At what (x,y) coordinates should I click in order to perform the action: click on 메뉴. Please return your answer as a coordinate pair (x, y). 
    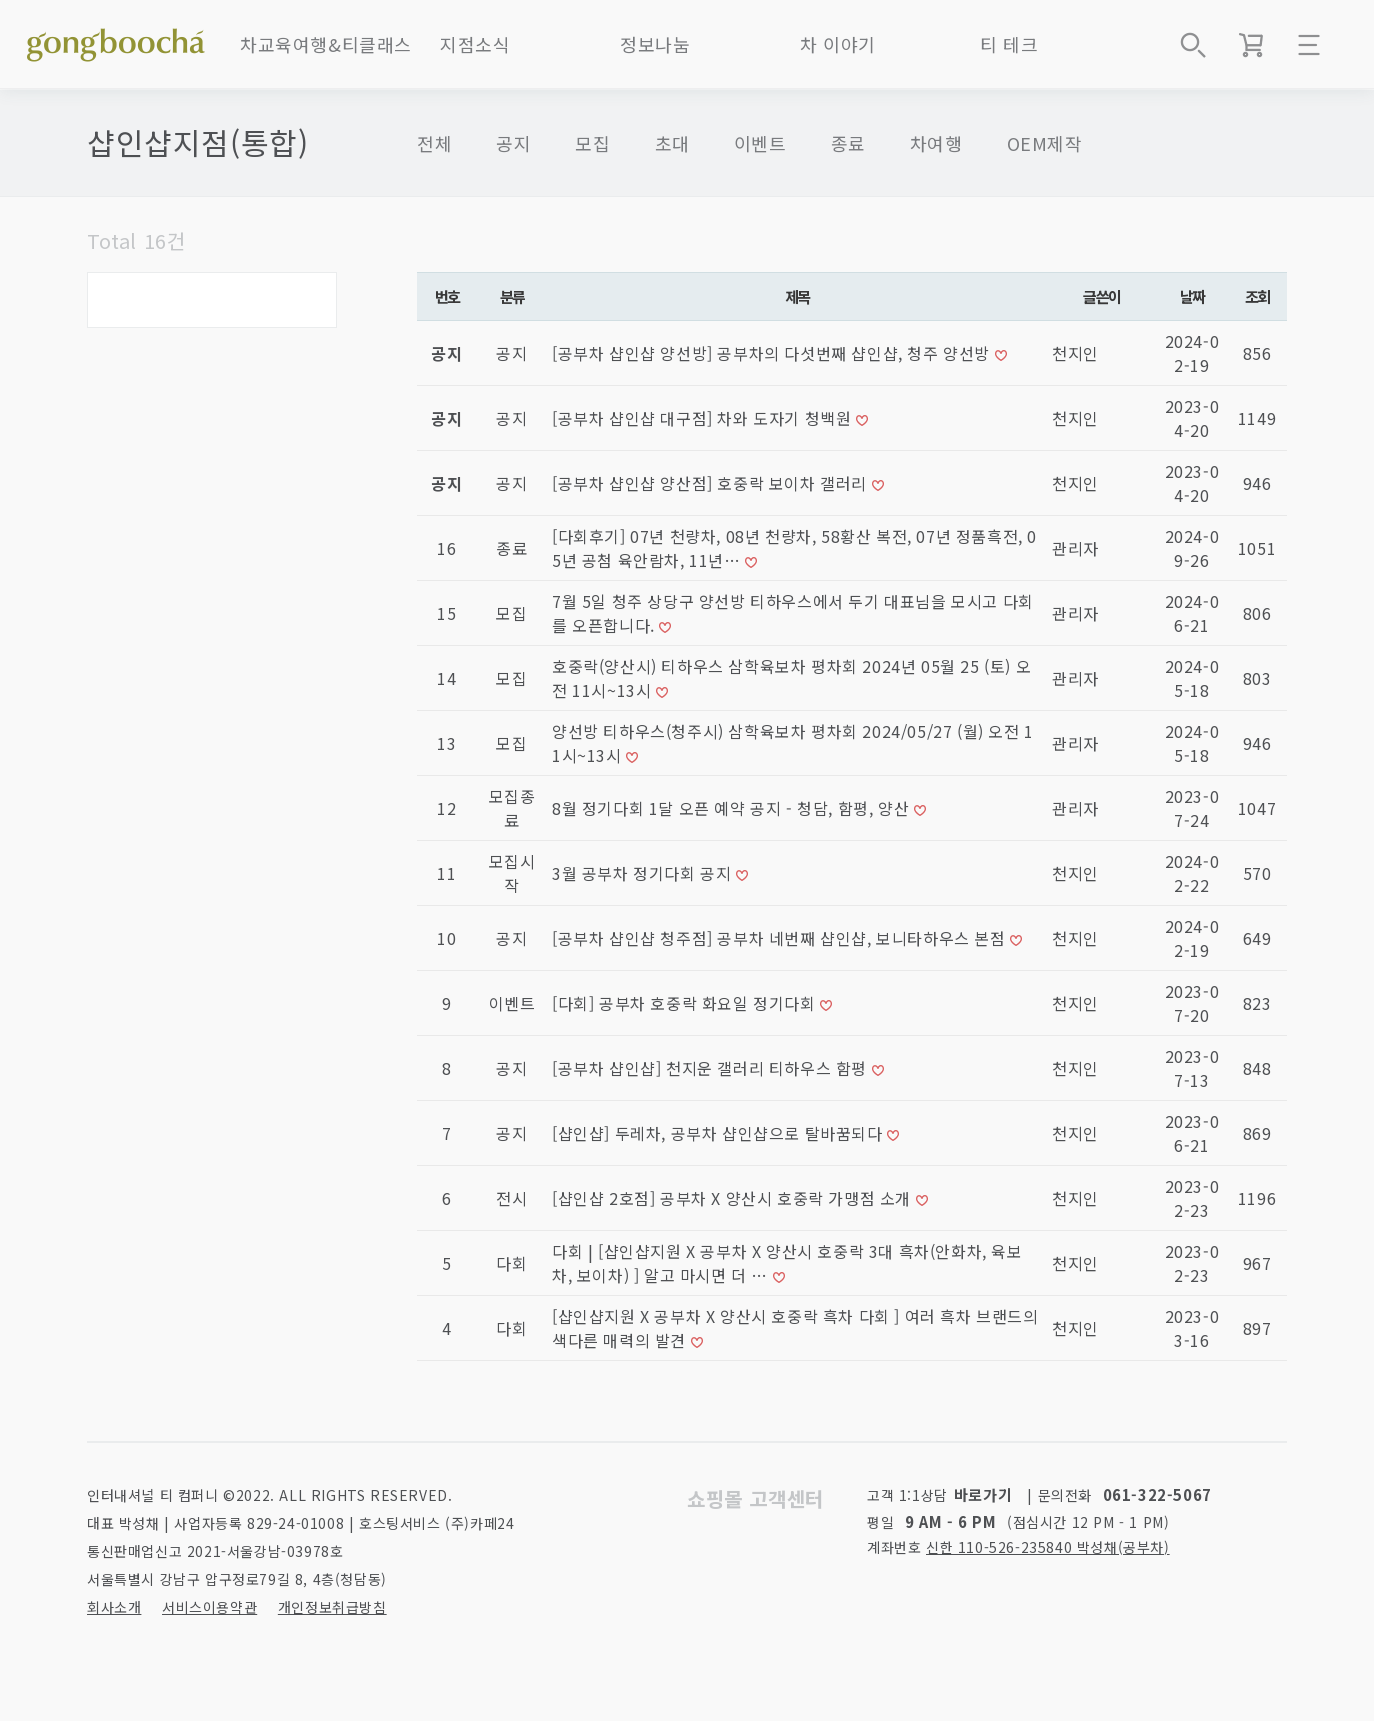
    Looking at the image, I should click on (1309, 45).